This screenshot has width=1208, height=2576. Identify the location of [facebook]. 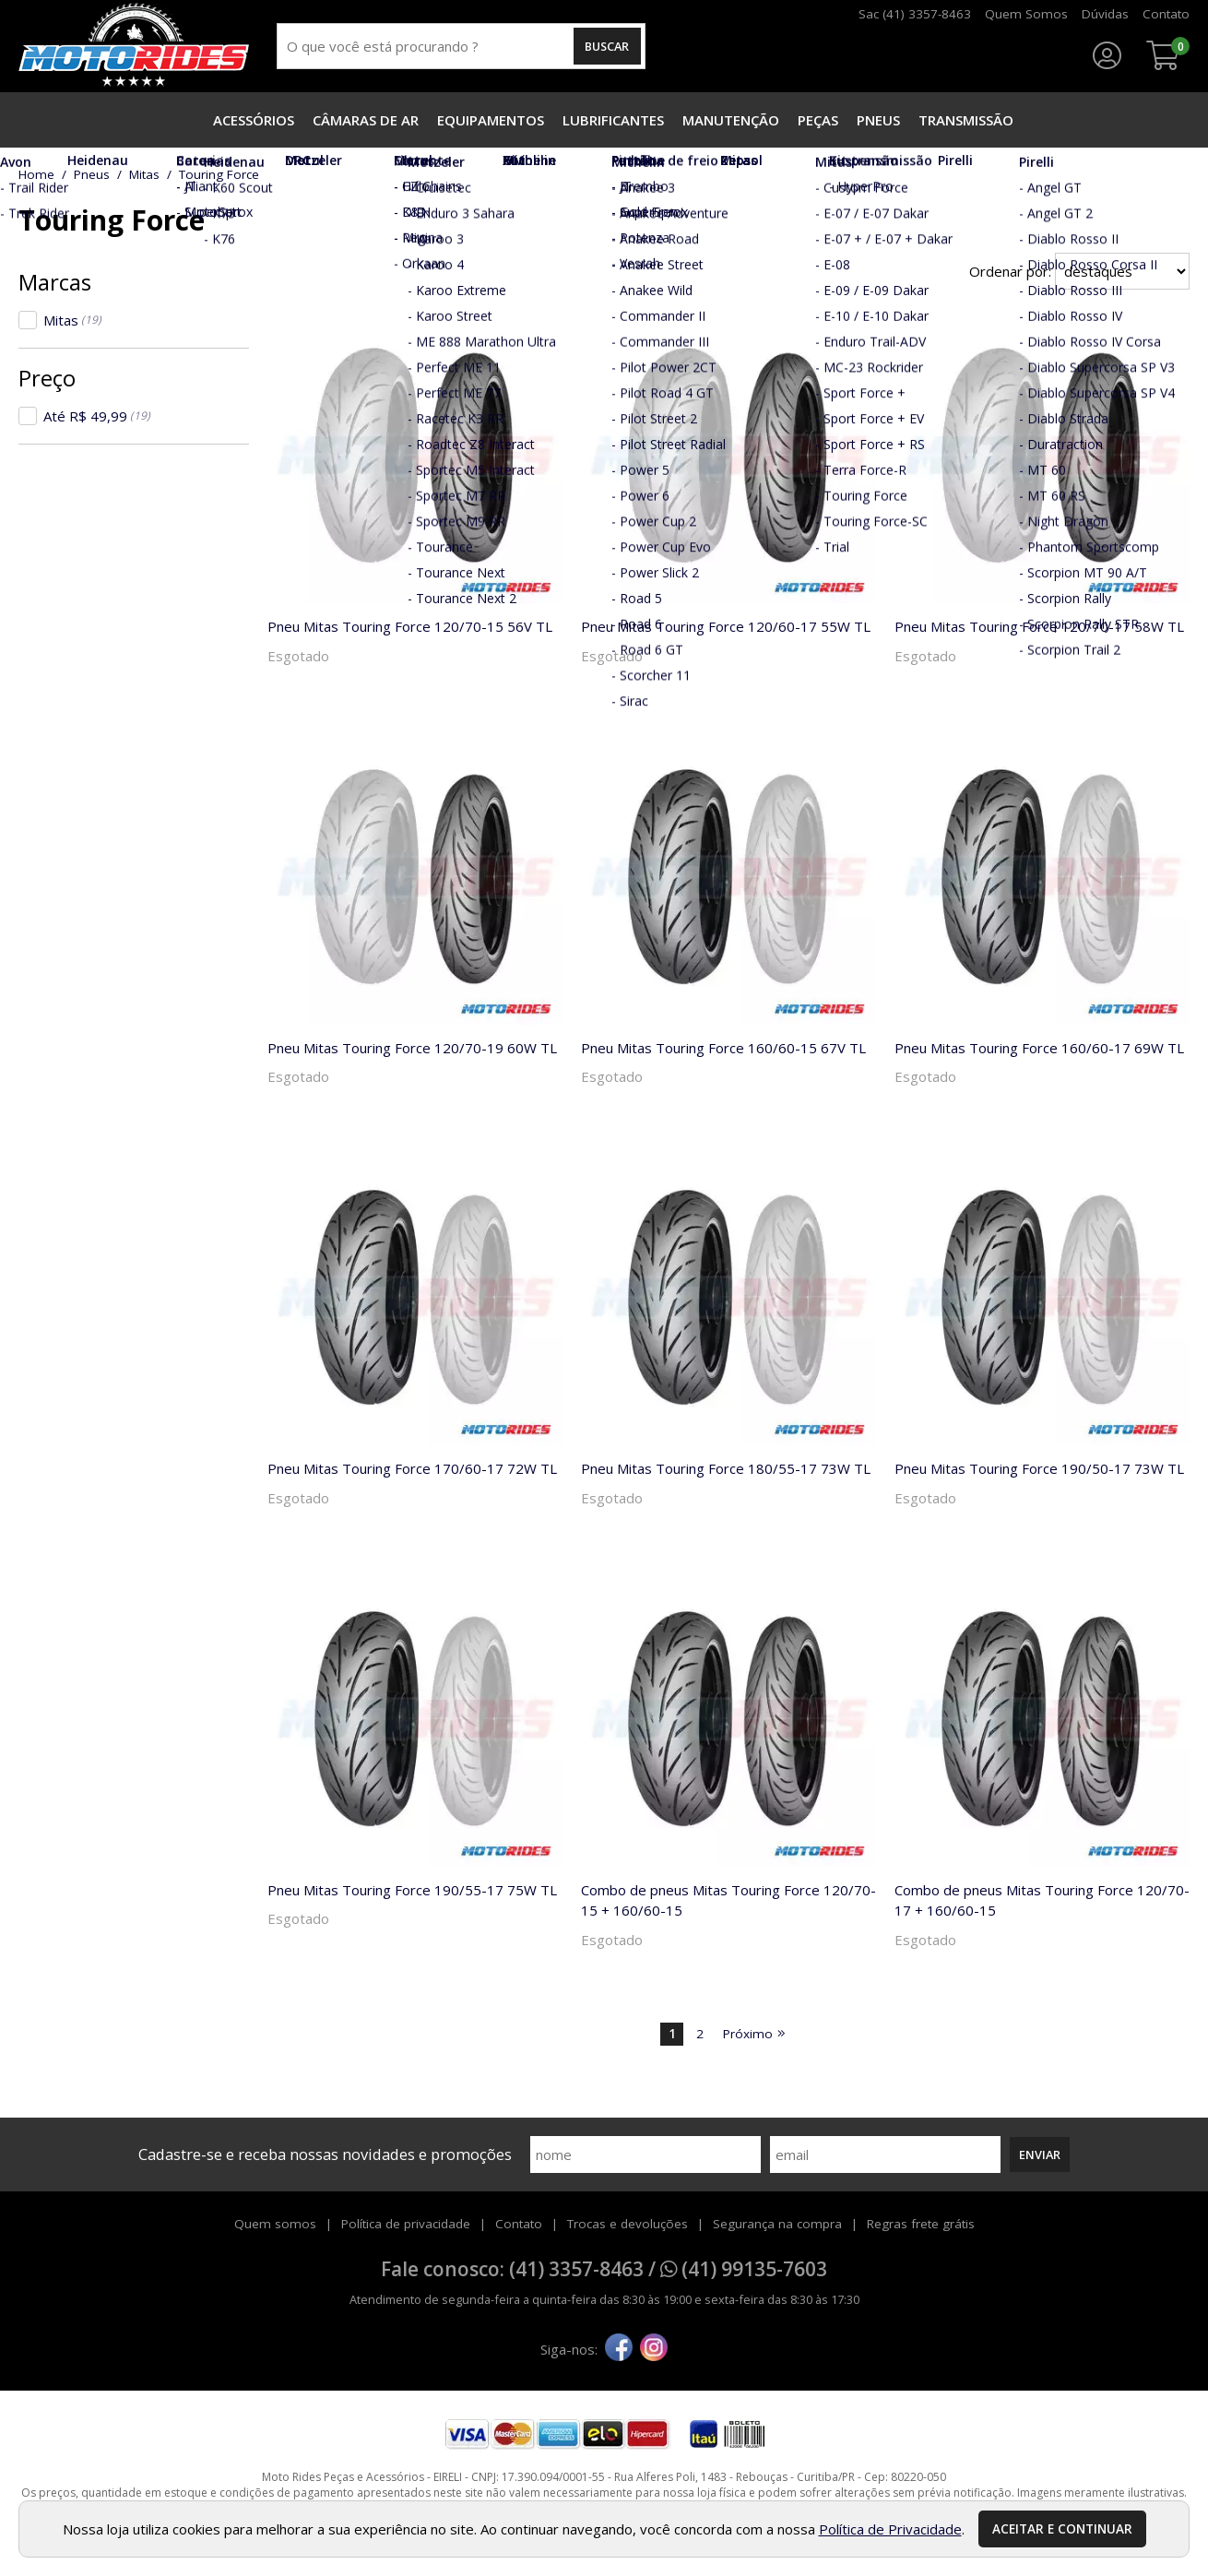
(619, 2349).